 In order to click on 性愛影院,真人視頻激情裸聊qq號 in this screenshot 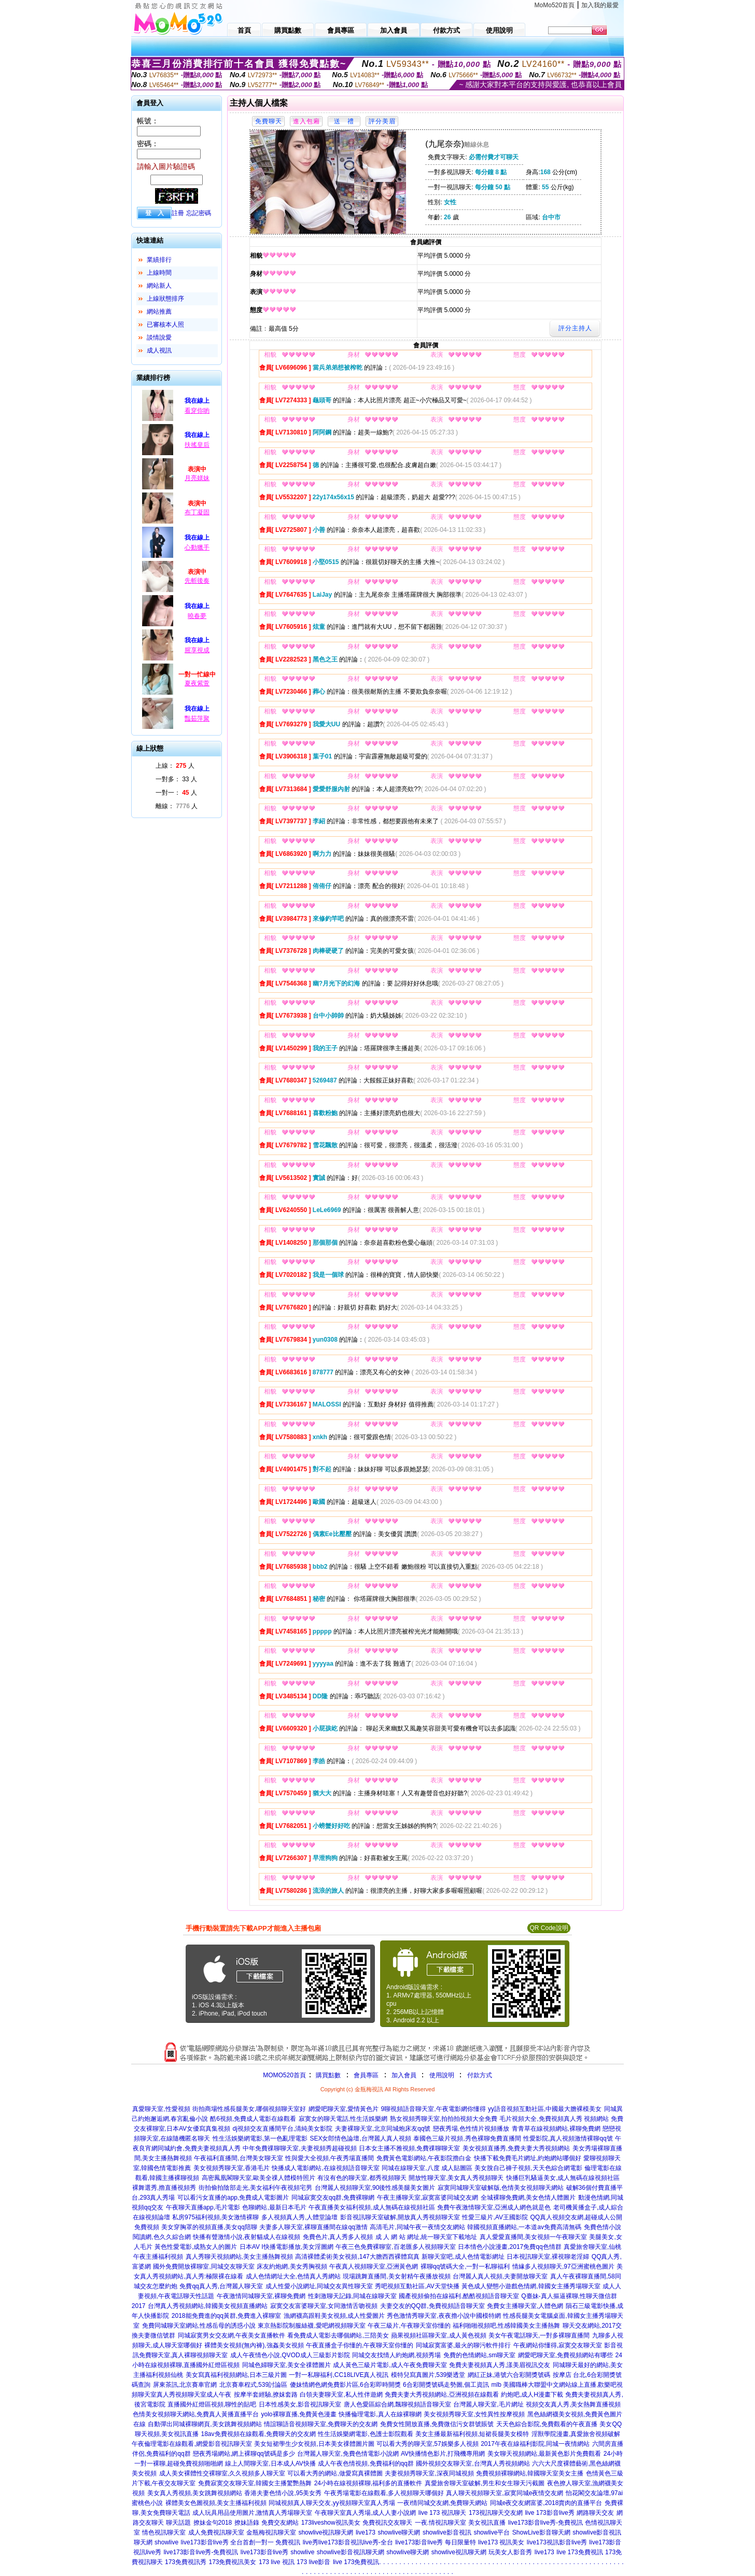, I will do `click(568, 2138)`.